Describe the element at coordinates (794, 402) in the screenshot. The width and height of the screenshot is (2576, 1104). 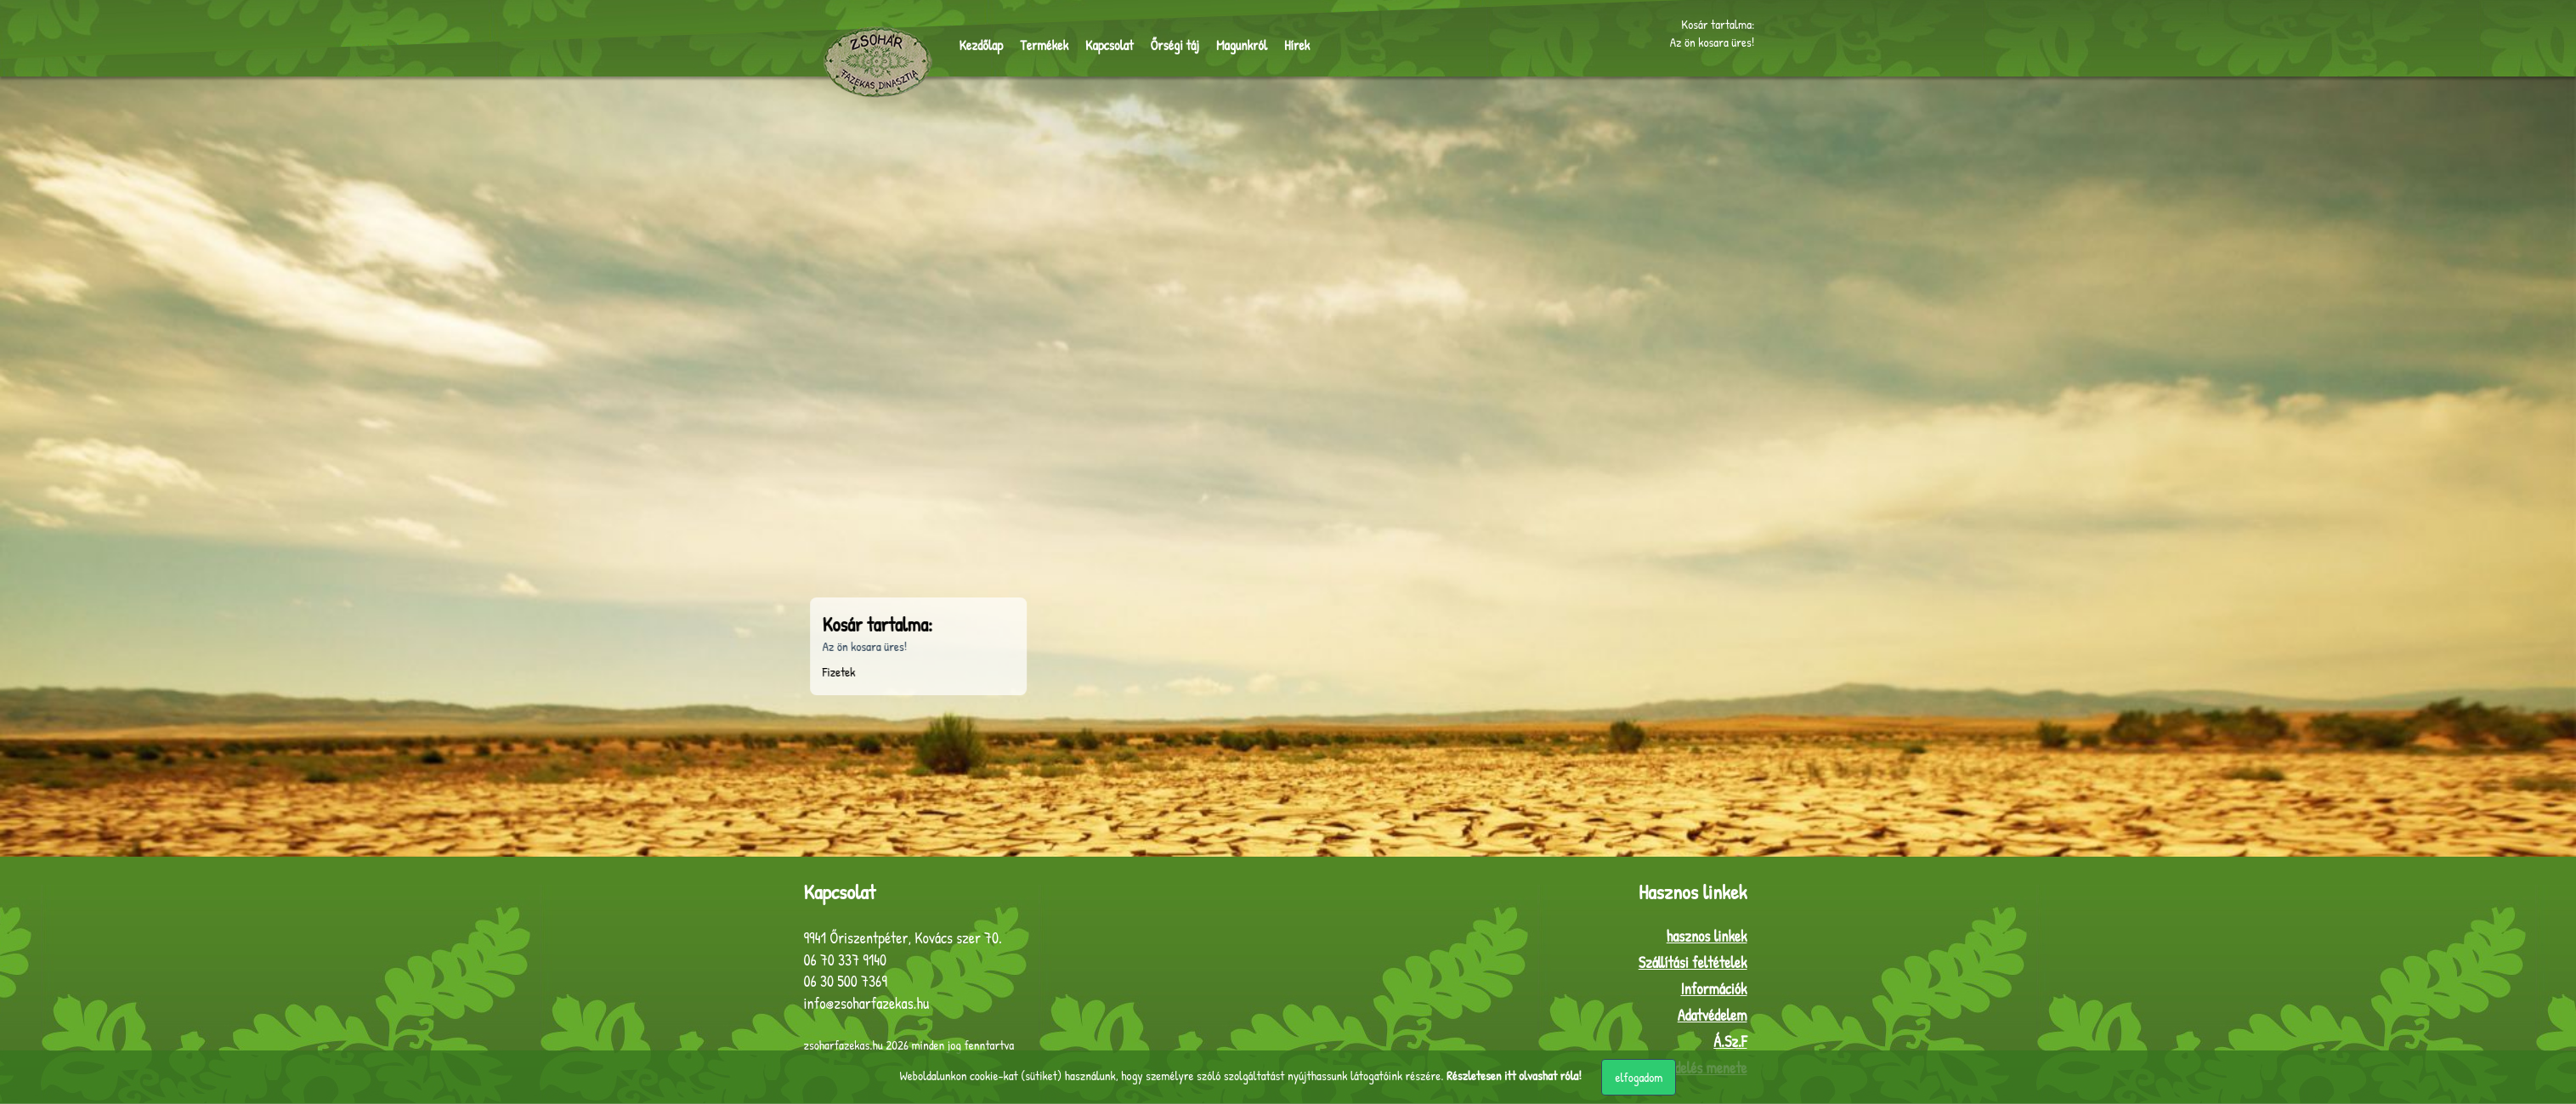
I see `Sütő-főző edények` at that location.